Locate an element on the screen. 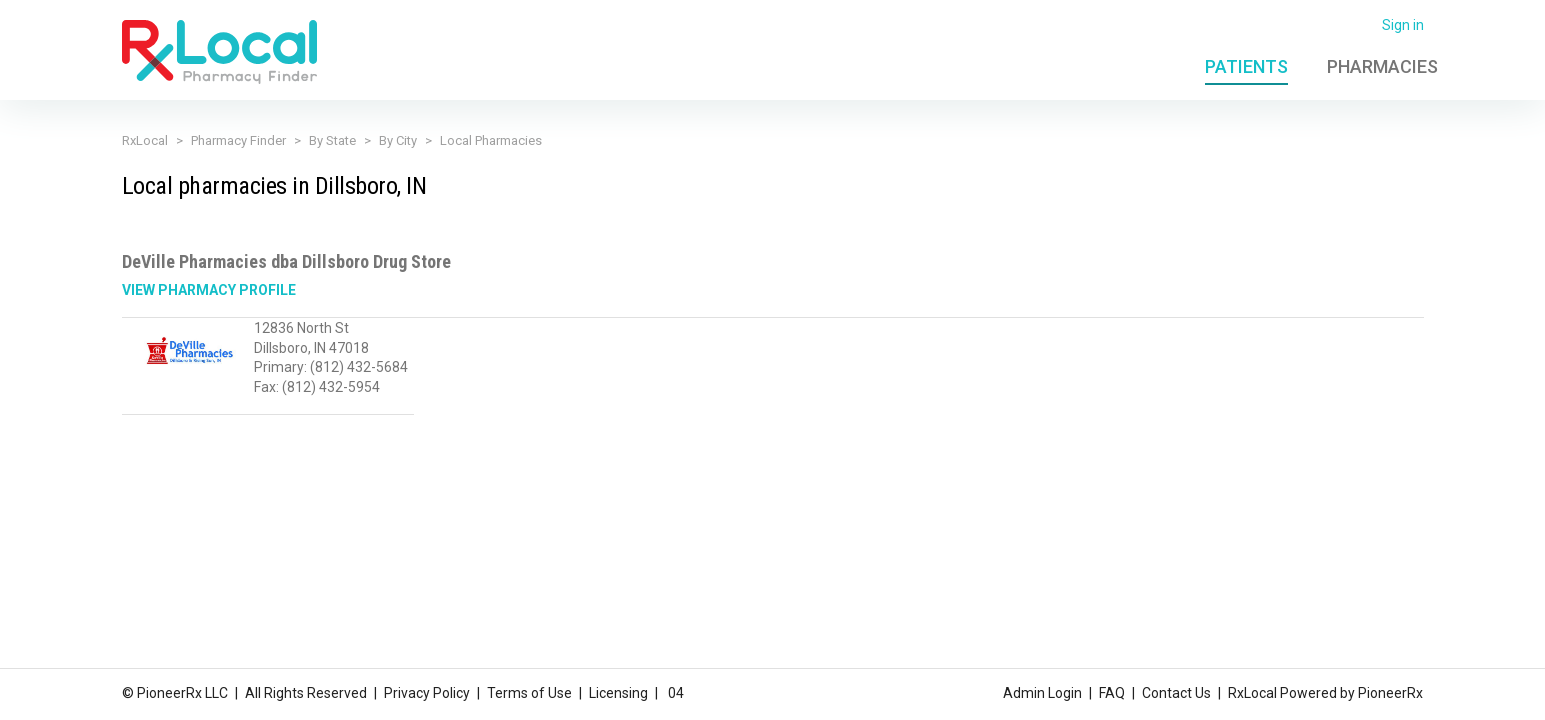  FAQ is located at coordinates (1112, 693).